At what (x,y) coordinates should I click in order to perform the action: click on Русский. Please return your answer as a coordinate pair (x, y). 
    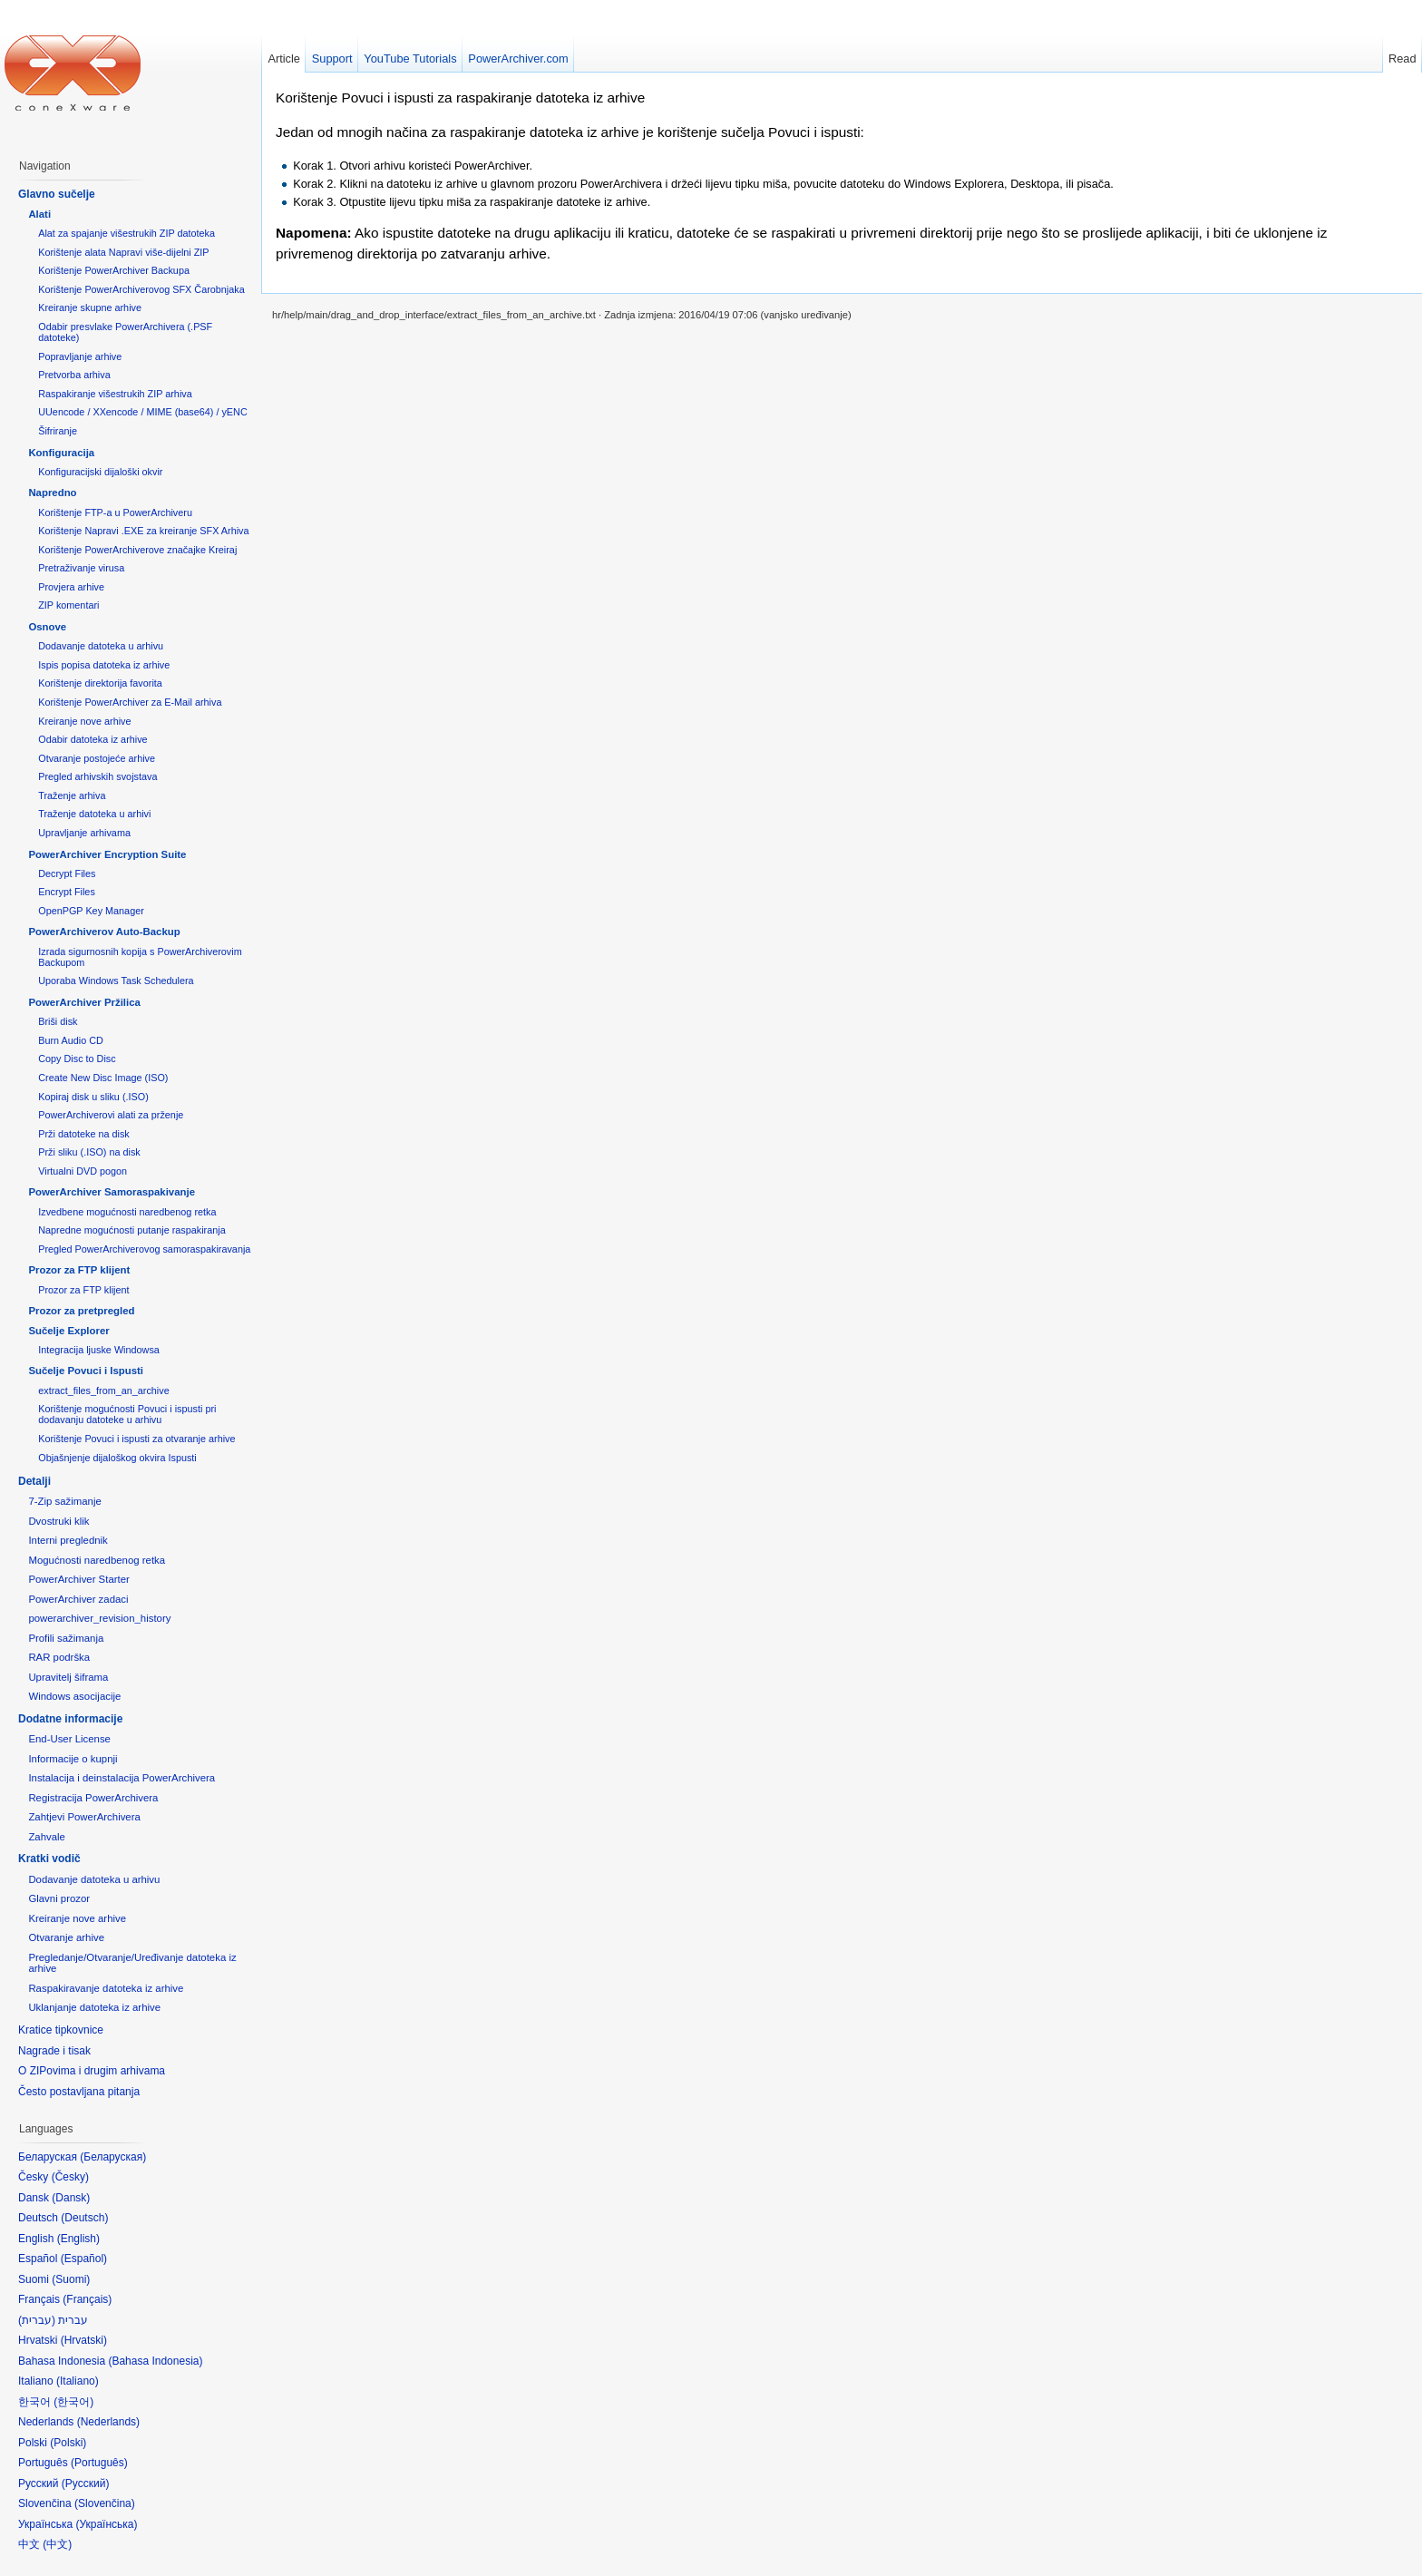
    Looking at the image, I should click on (85, 2483).